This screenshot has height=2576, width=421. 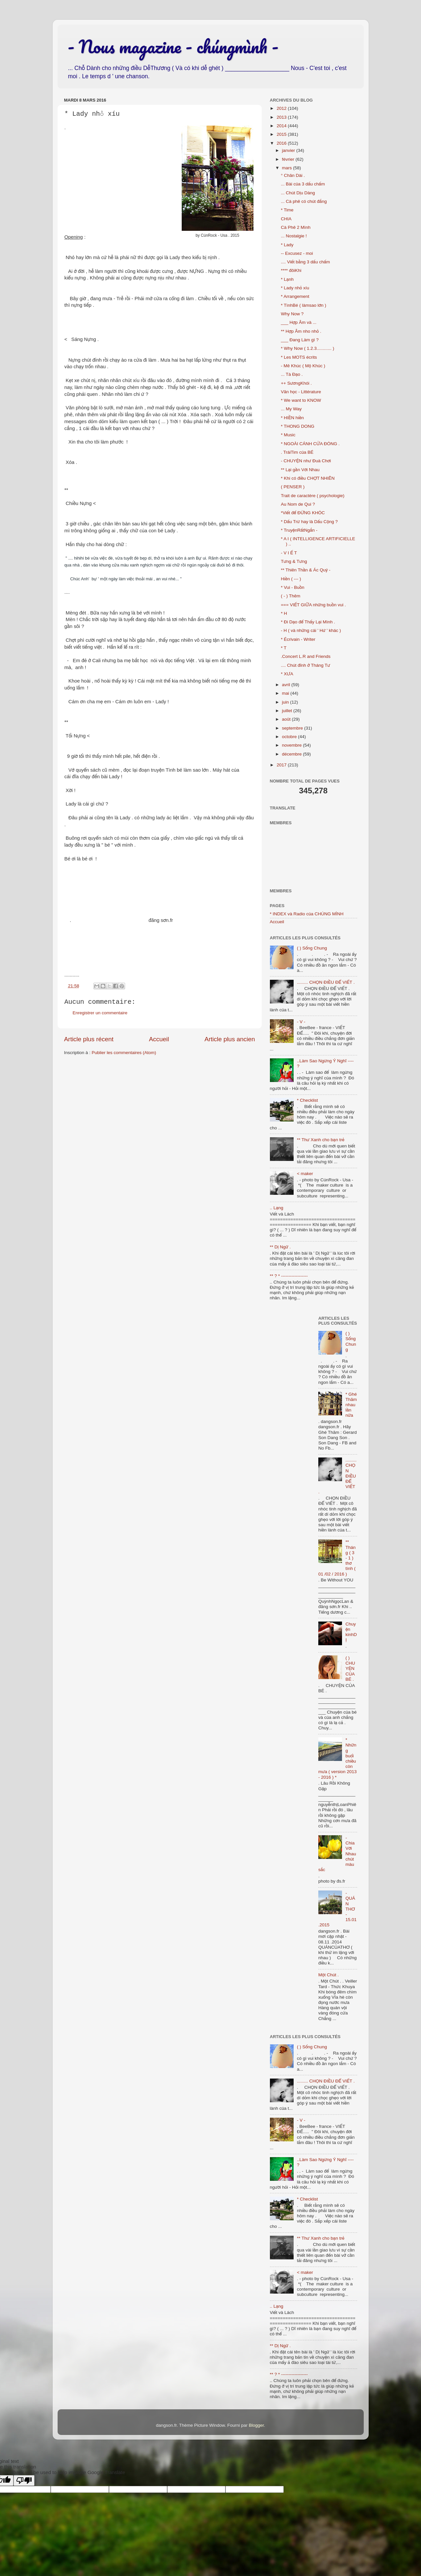 I want to click on * Vui - Buồn, so click(x=292, y=587).